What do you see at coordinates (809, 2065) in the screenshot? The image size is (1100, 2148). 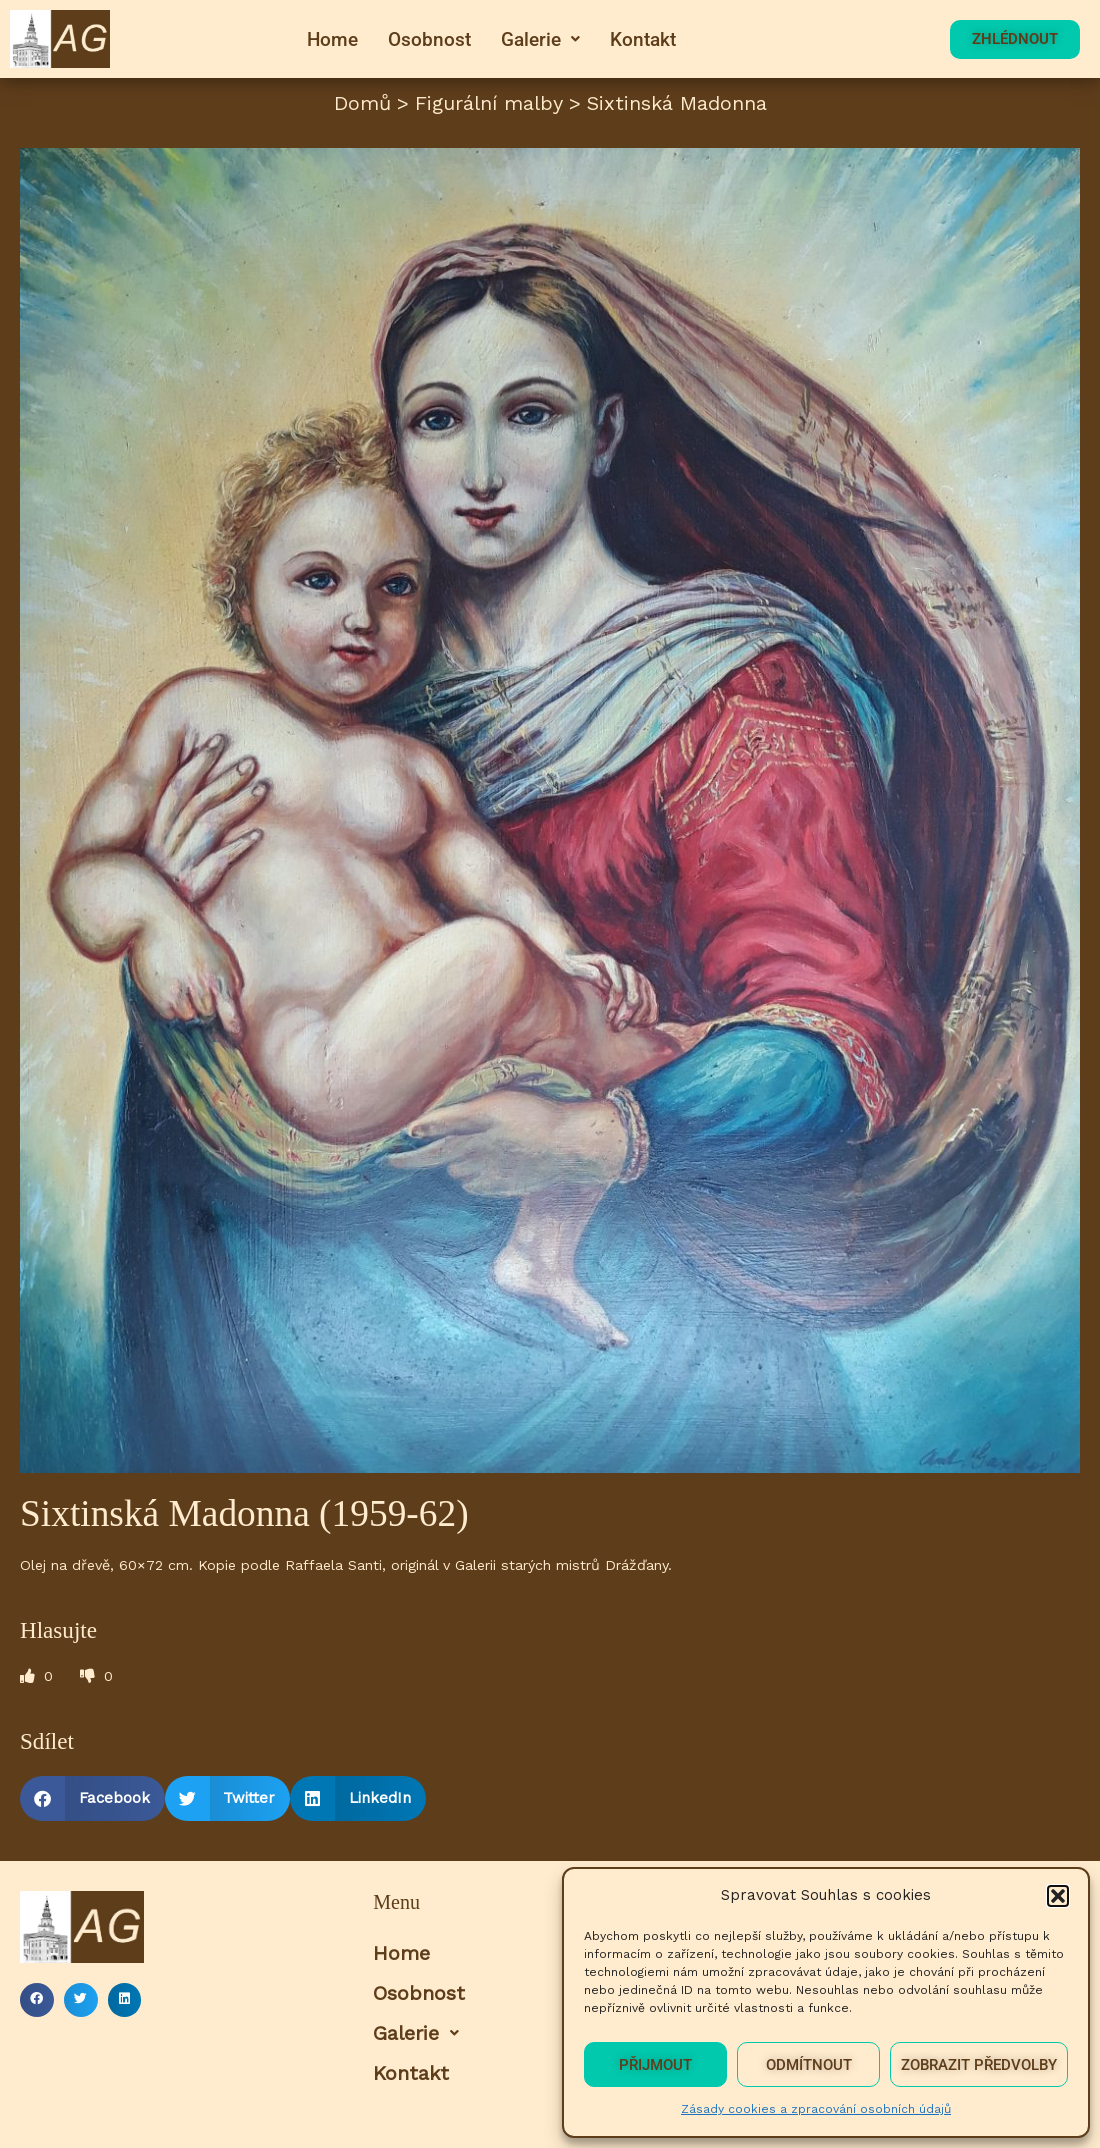 I see `Odmítnout` at bounding box center [809, 2065].